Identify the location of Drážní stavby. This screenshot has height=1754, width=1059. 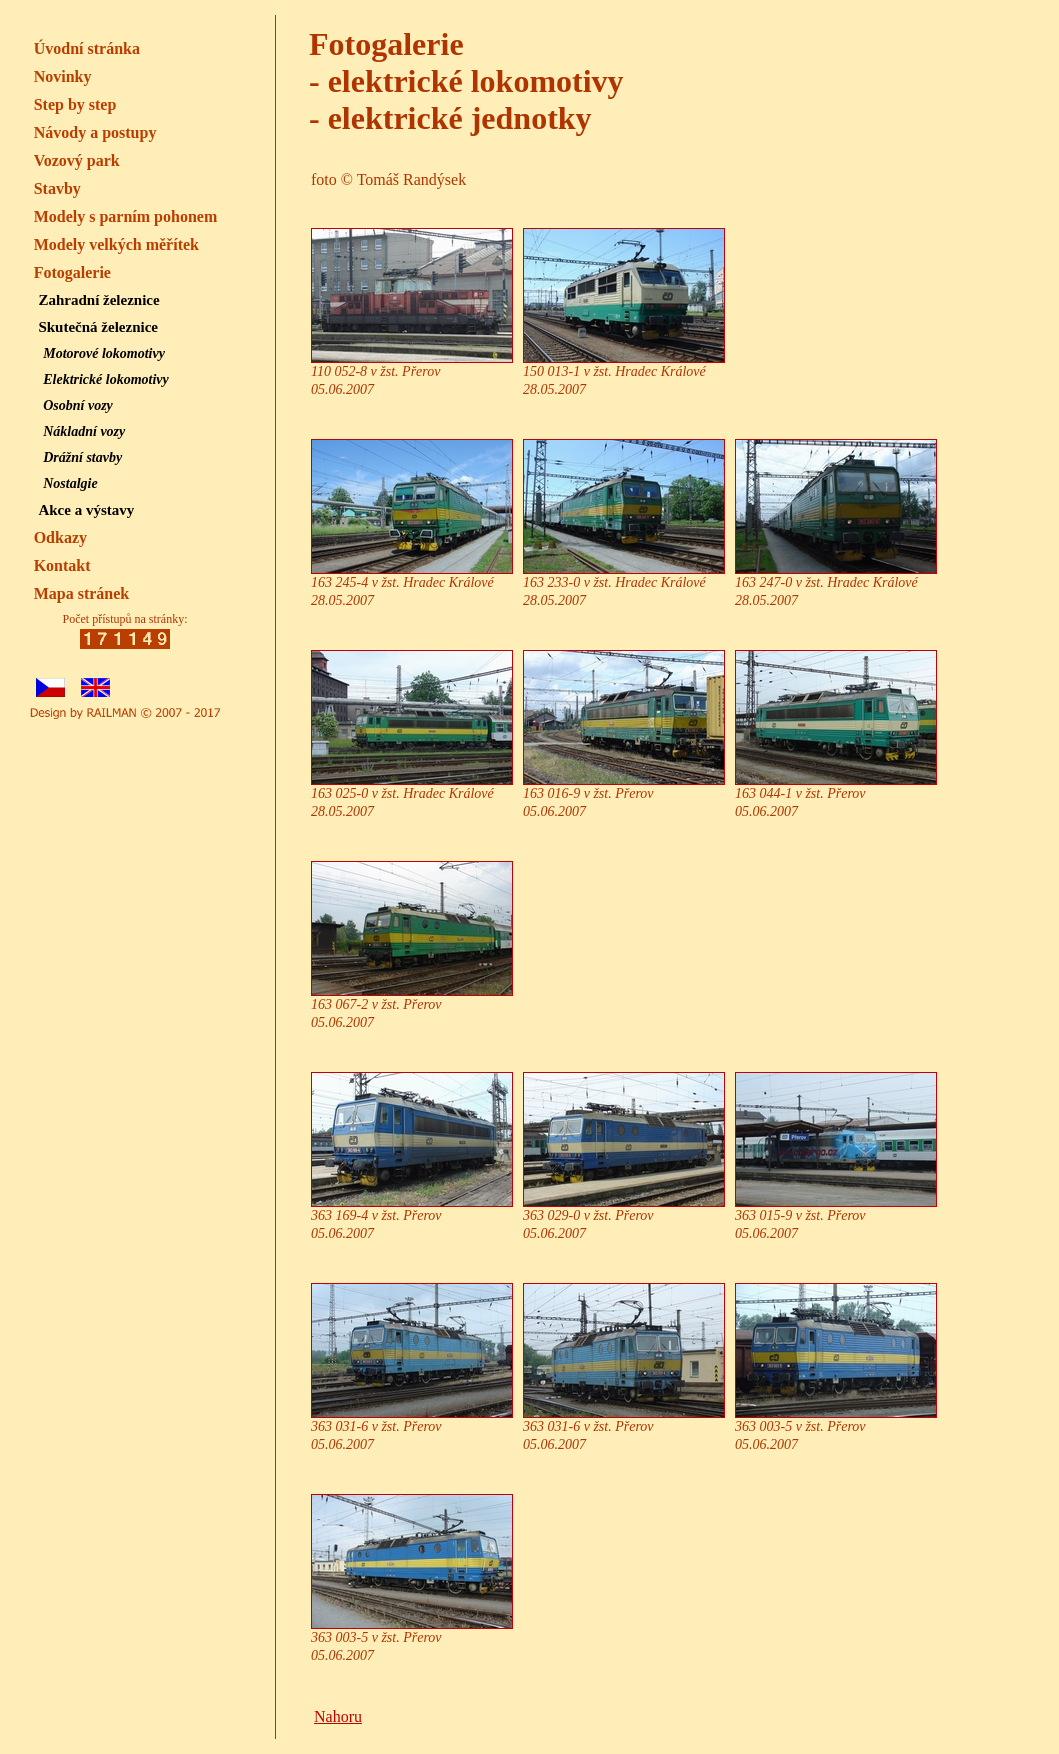
(82, 457).